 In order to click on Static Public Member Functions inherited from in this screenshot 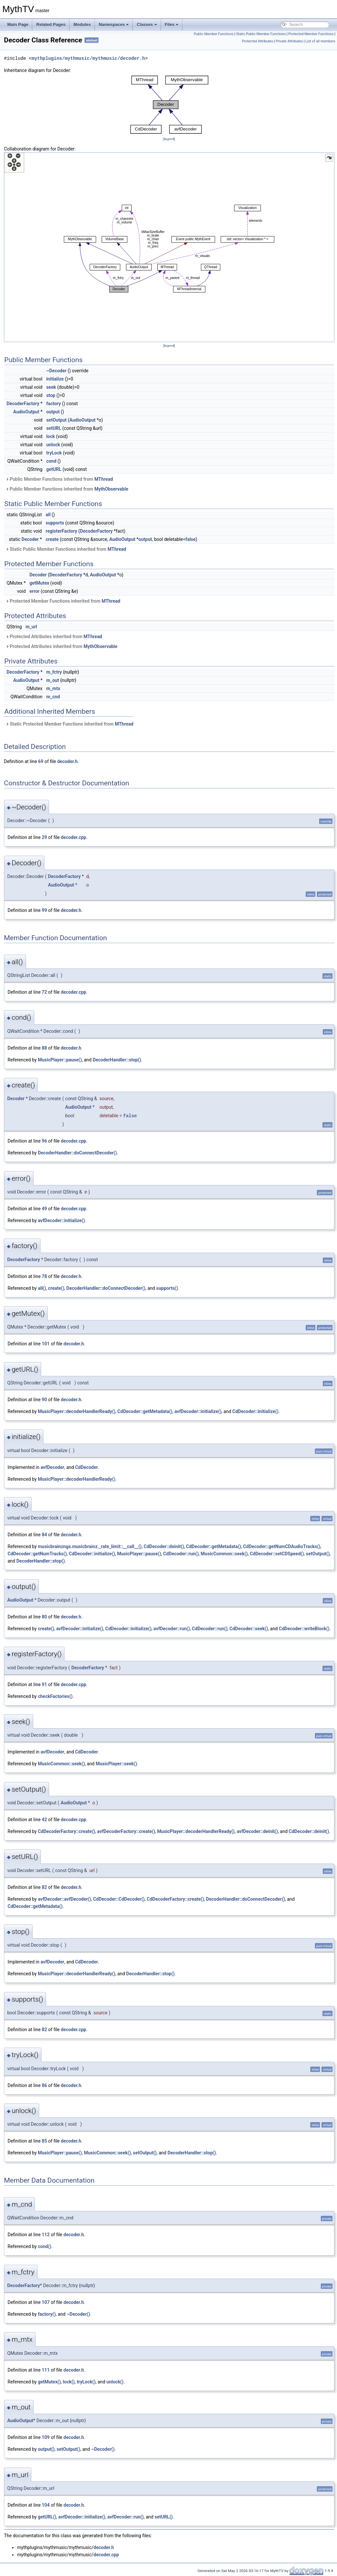, I will do `click(66, 549)`.